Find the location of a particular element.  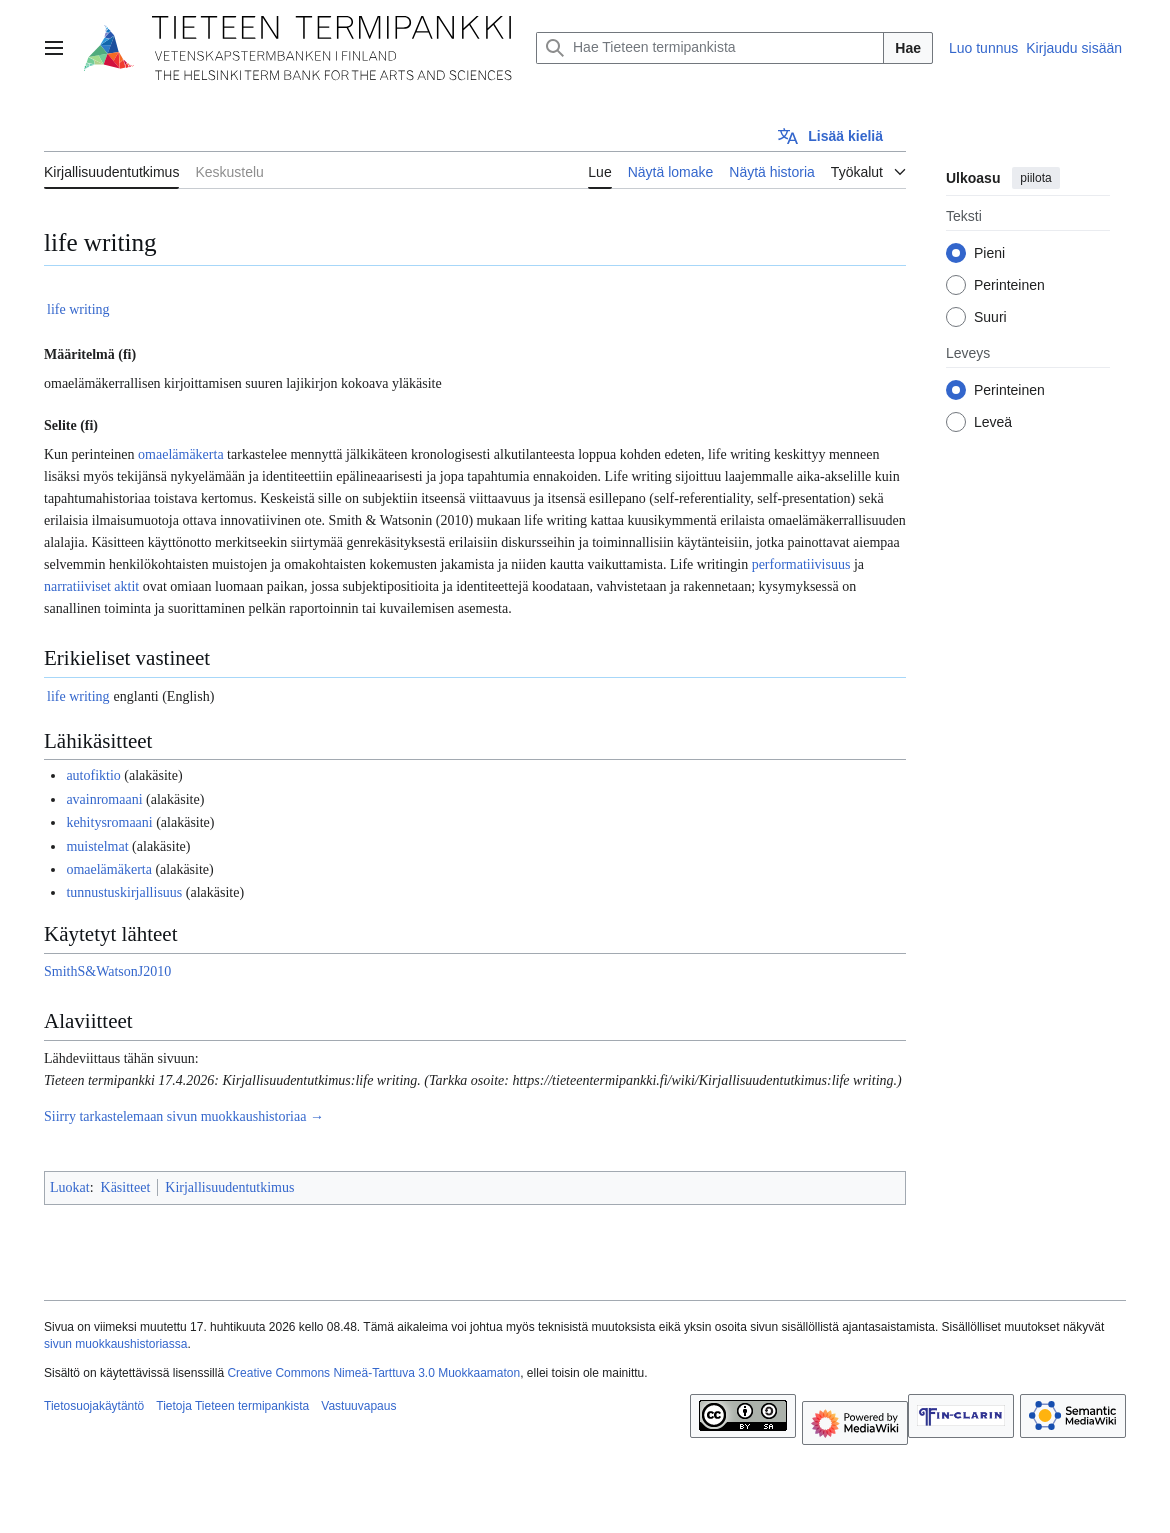

Creative Commons Nimeä-Tarttuva 3.0 Muokkaamaton is located at coordinates (373, 1373).